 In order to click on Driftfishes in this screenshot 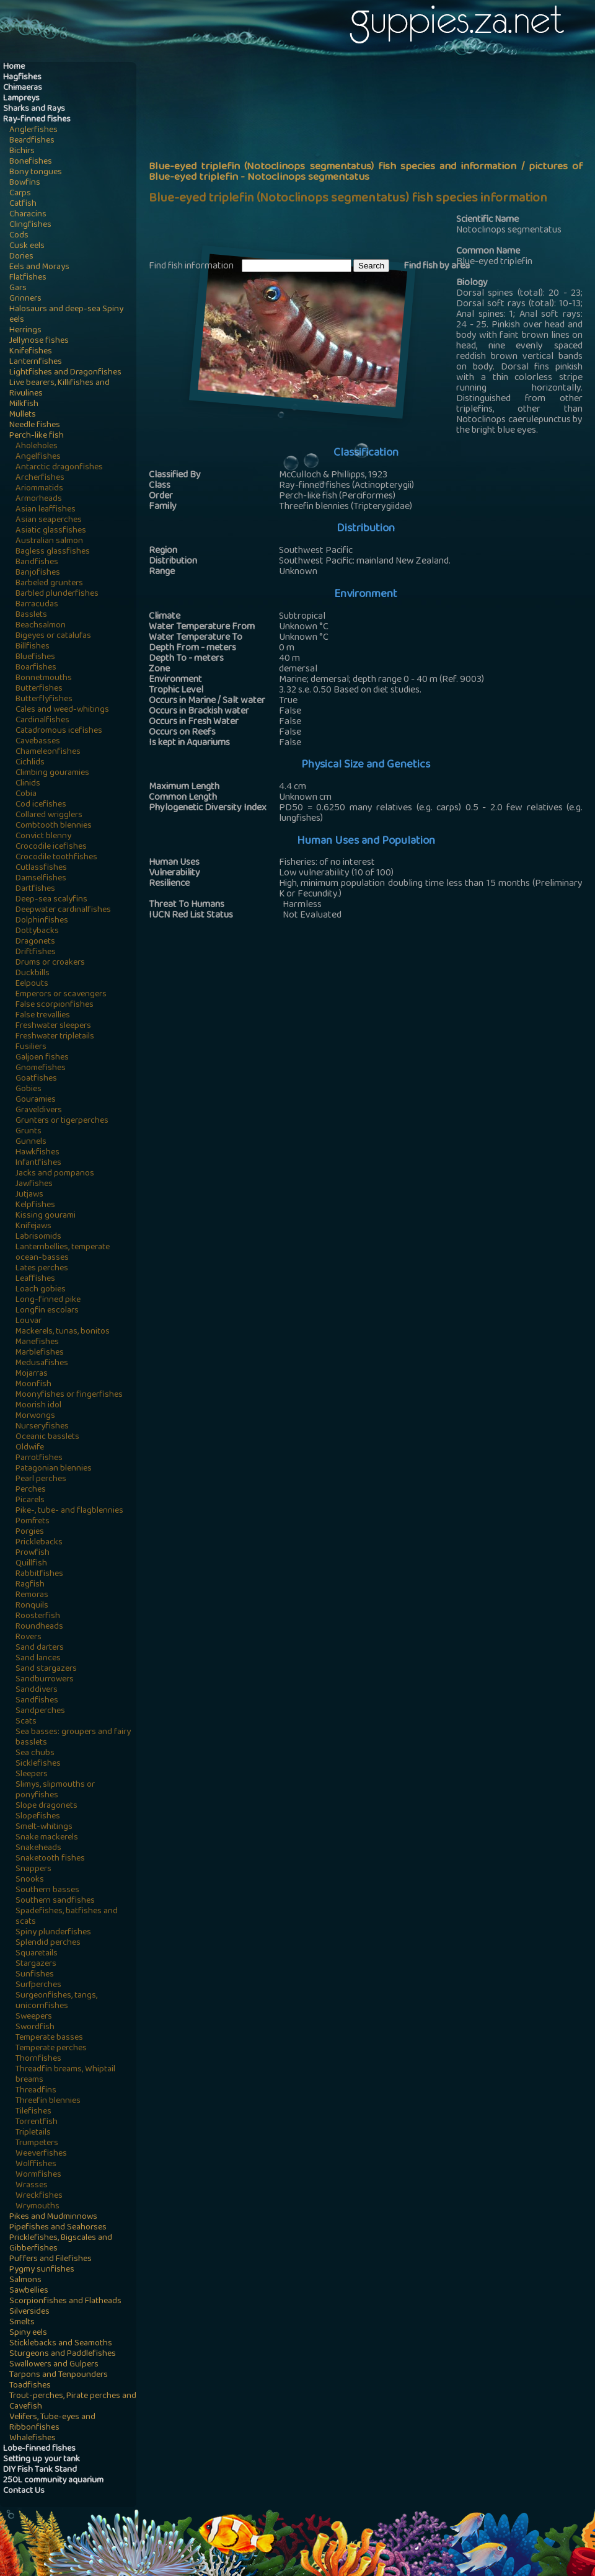, I will do `click(35, 953)`.